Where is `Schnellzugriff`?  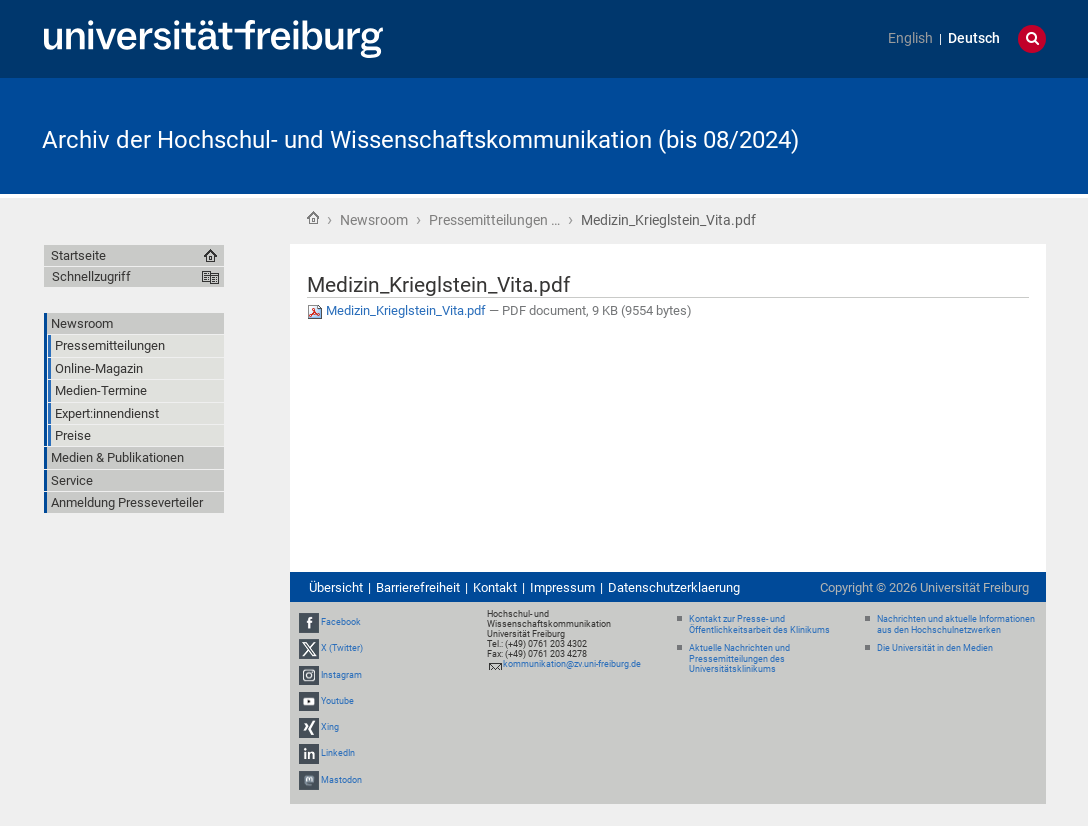
Schnellzugriff is located at coordinates (91, 276).